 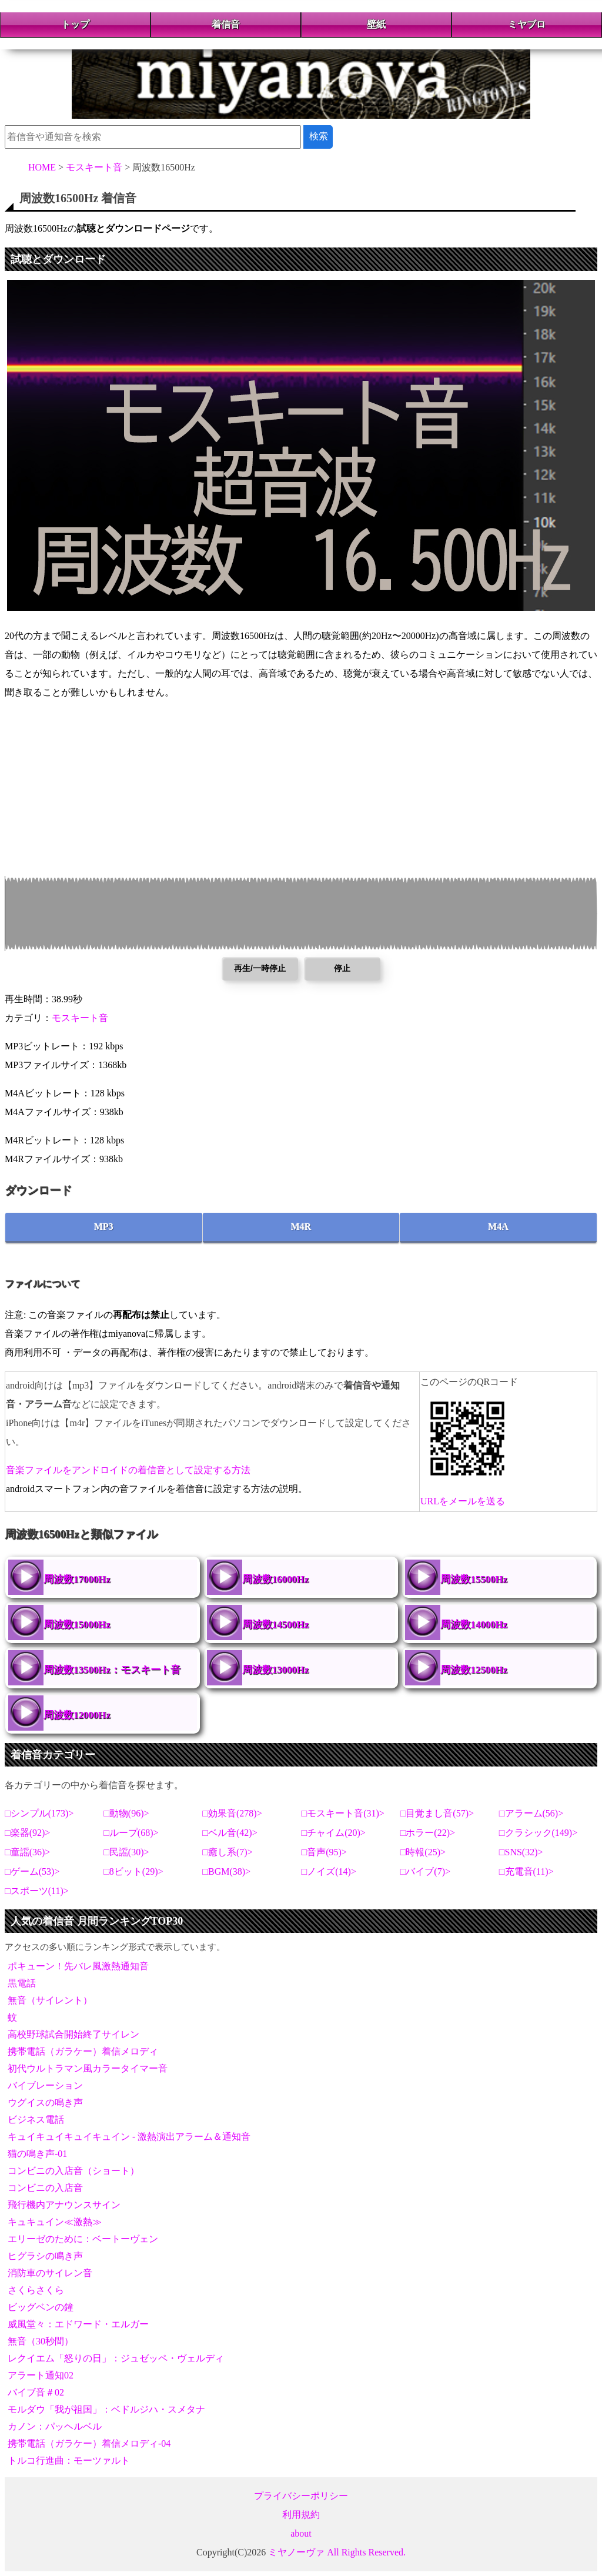 What do you see at coordinates (112, 1669) in the screenshot?
I see `周波数13500Hz：モスキート音` at bounding box center [112, 1669].